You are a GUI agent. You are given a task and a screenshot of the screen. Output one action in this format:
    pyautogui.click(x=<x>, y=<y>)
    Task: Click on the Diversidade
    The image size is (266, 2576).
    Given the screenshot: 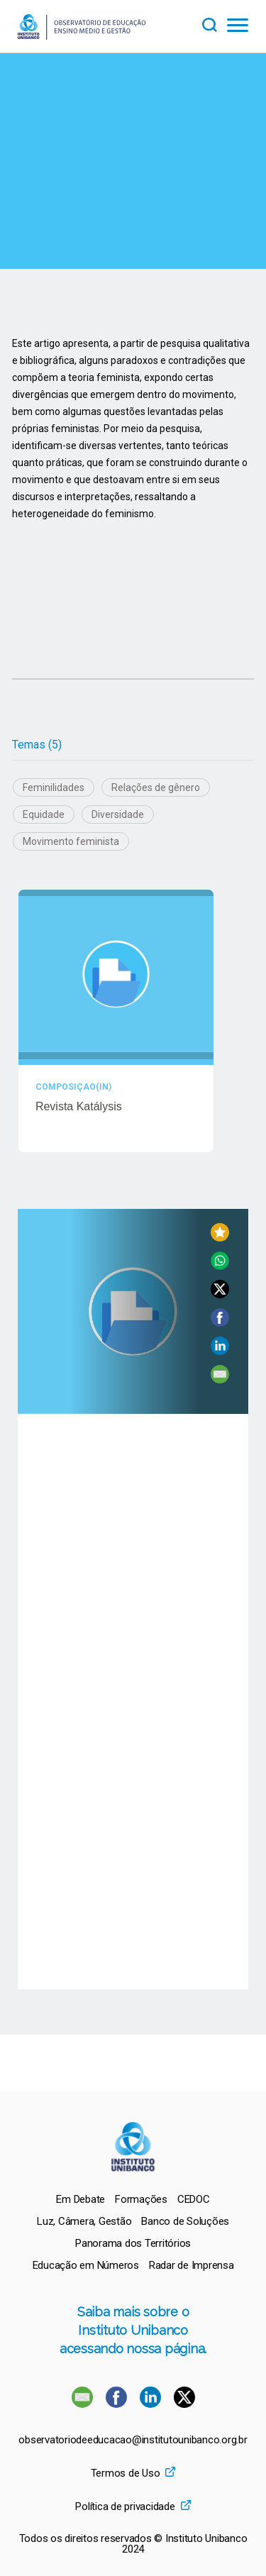 What is the action you would take?
    pyautogui.click(x=118, y=814)
    